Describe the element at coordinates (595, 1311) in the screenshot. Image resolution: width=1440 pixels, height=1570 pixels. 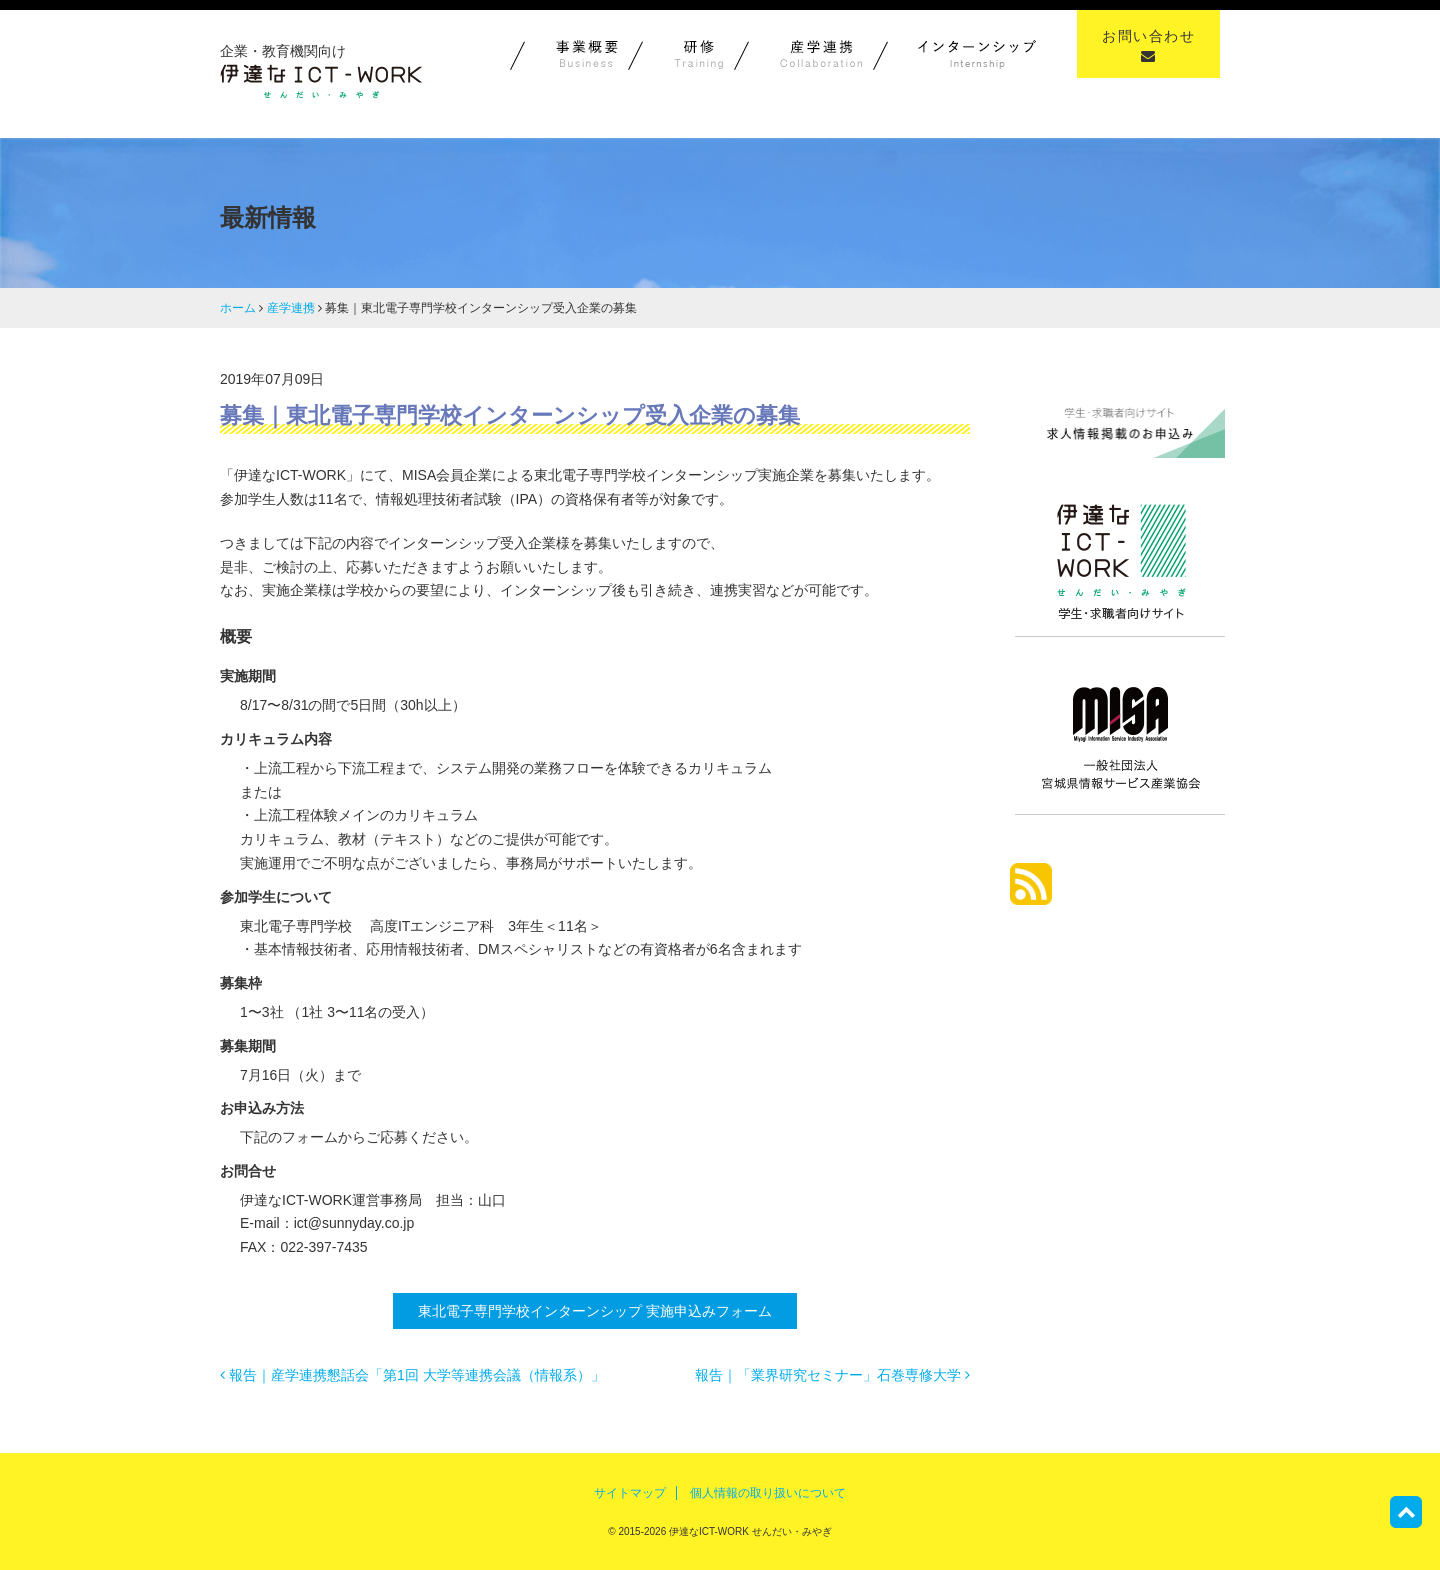
I see `東北電子専門学校インターンシップ 実施申込みフォーム` at that location.